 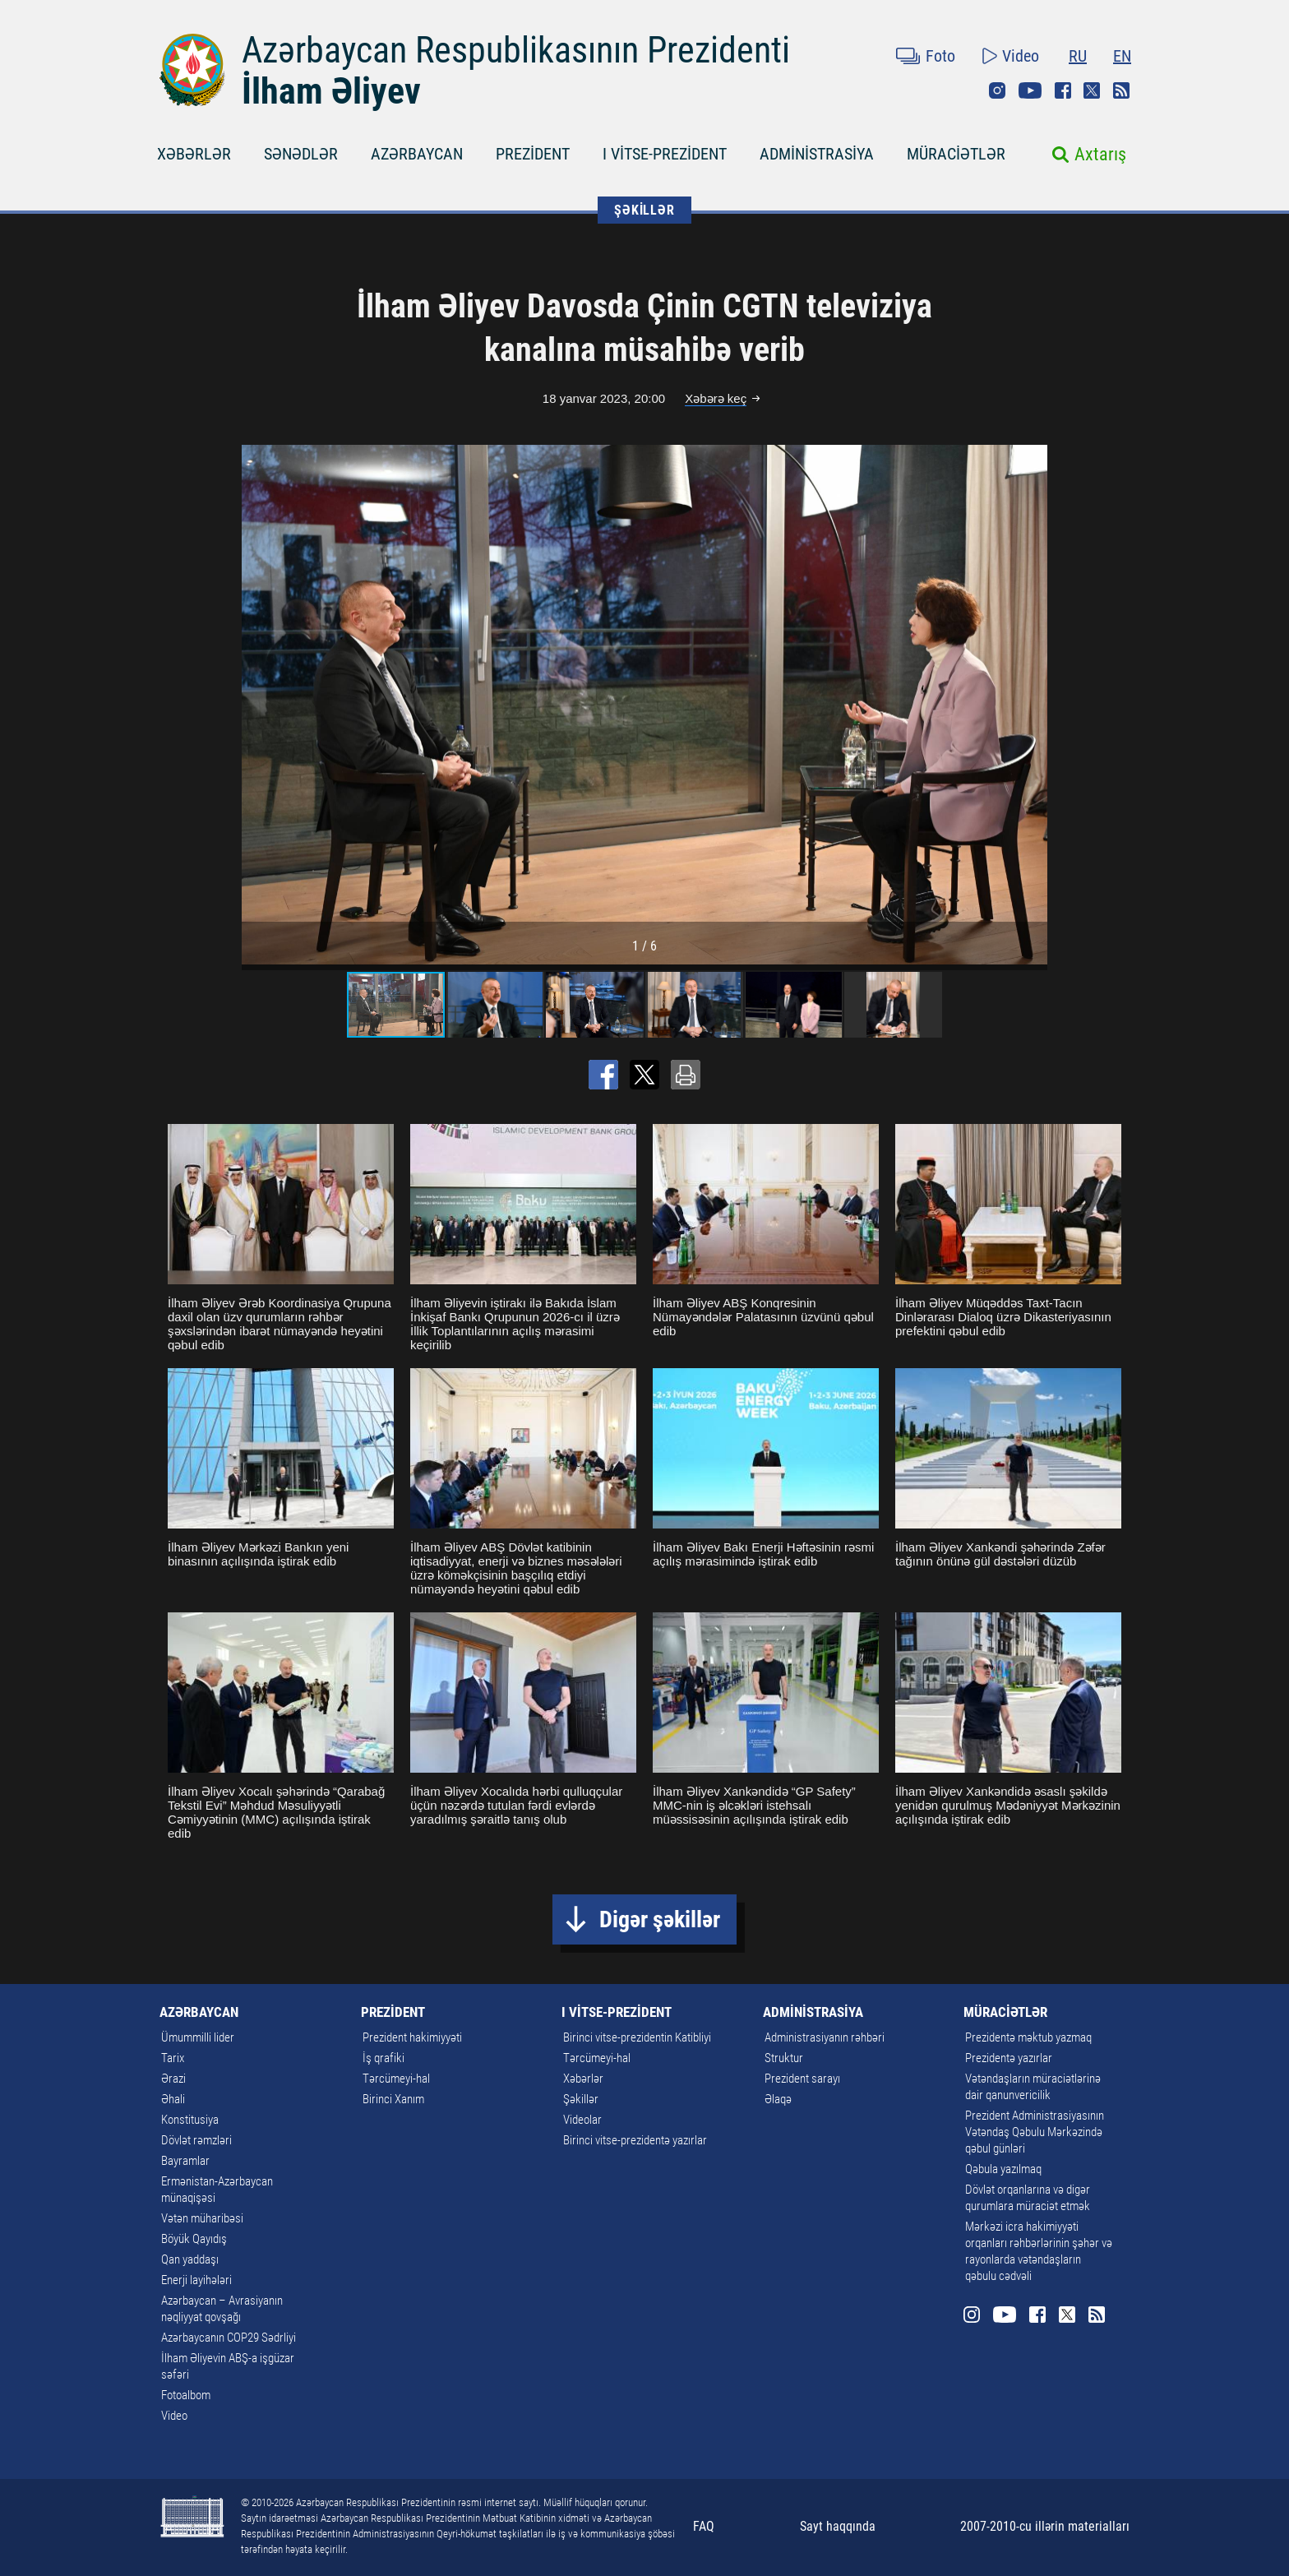 I want to click on İlham Əliyev, so click(x=331, y=91).